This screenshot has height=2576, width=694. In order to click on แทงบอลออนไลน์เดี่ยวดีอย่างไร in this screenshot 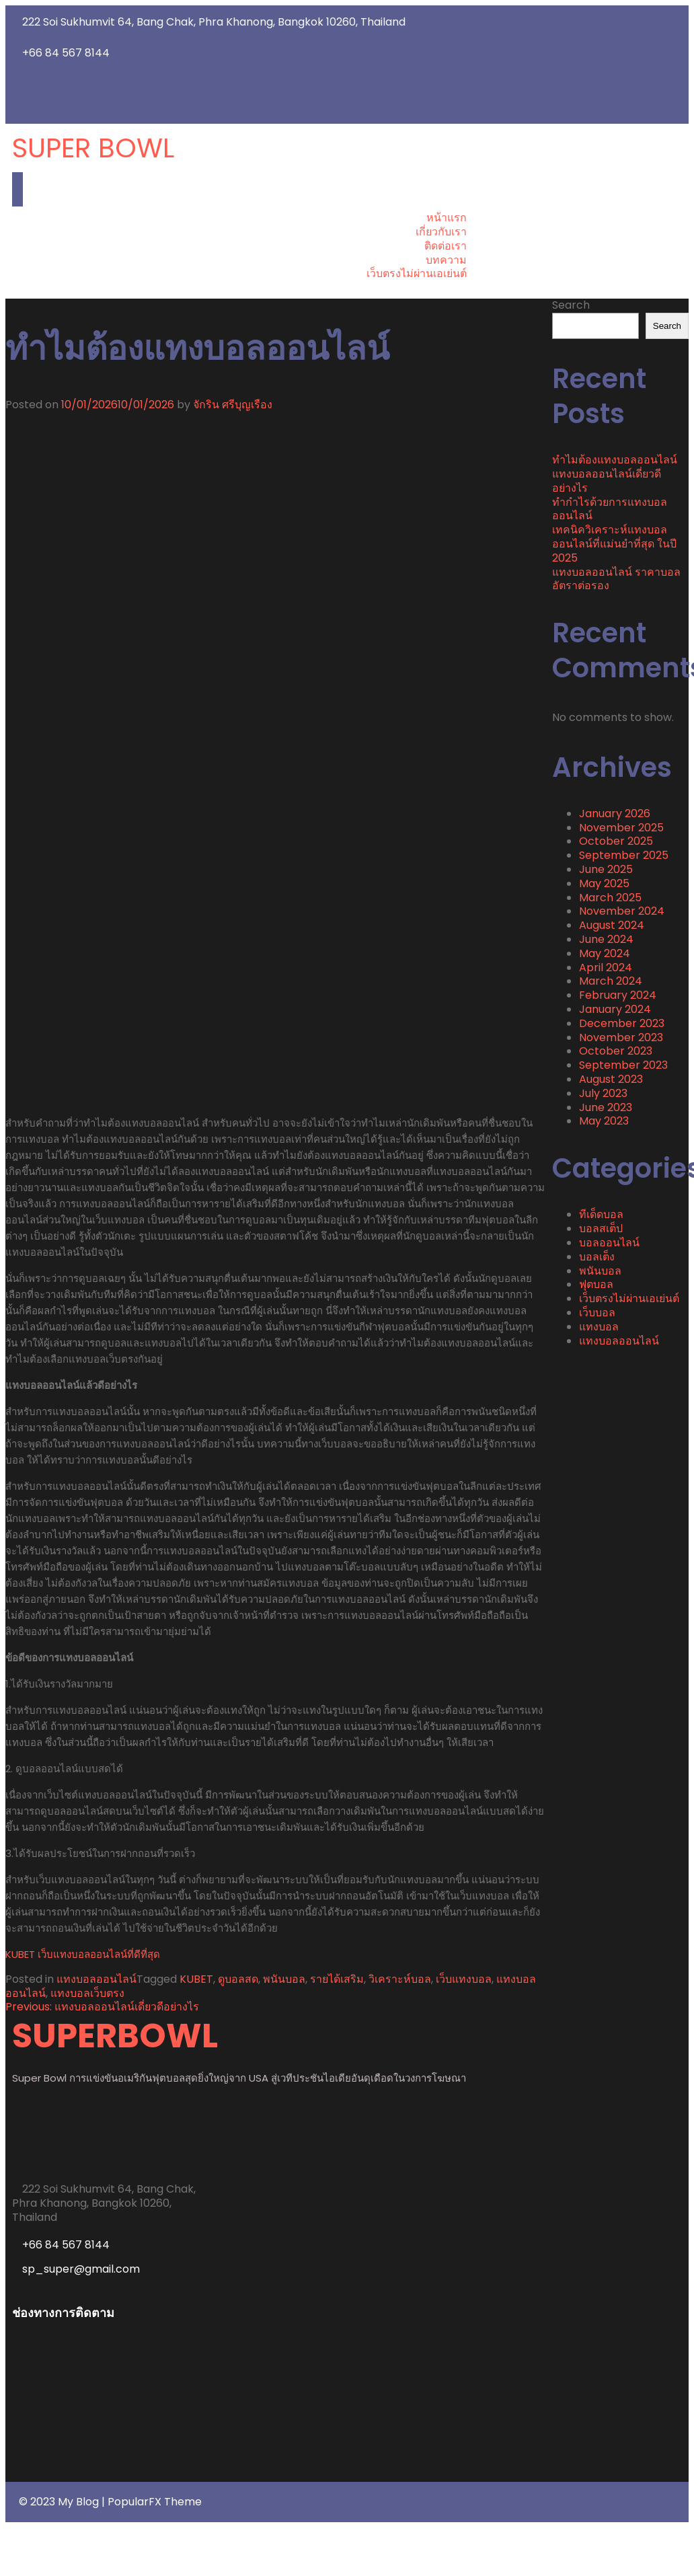, I will do `click(606, 481)`.